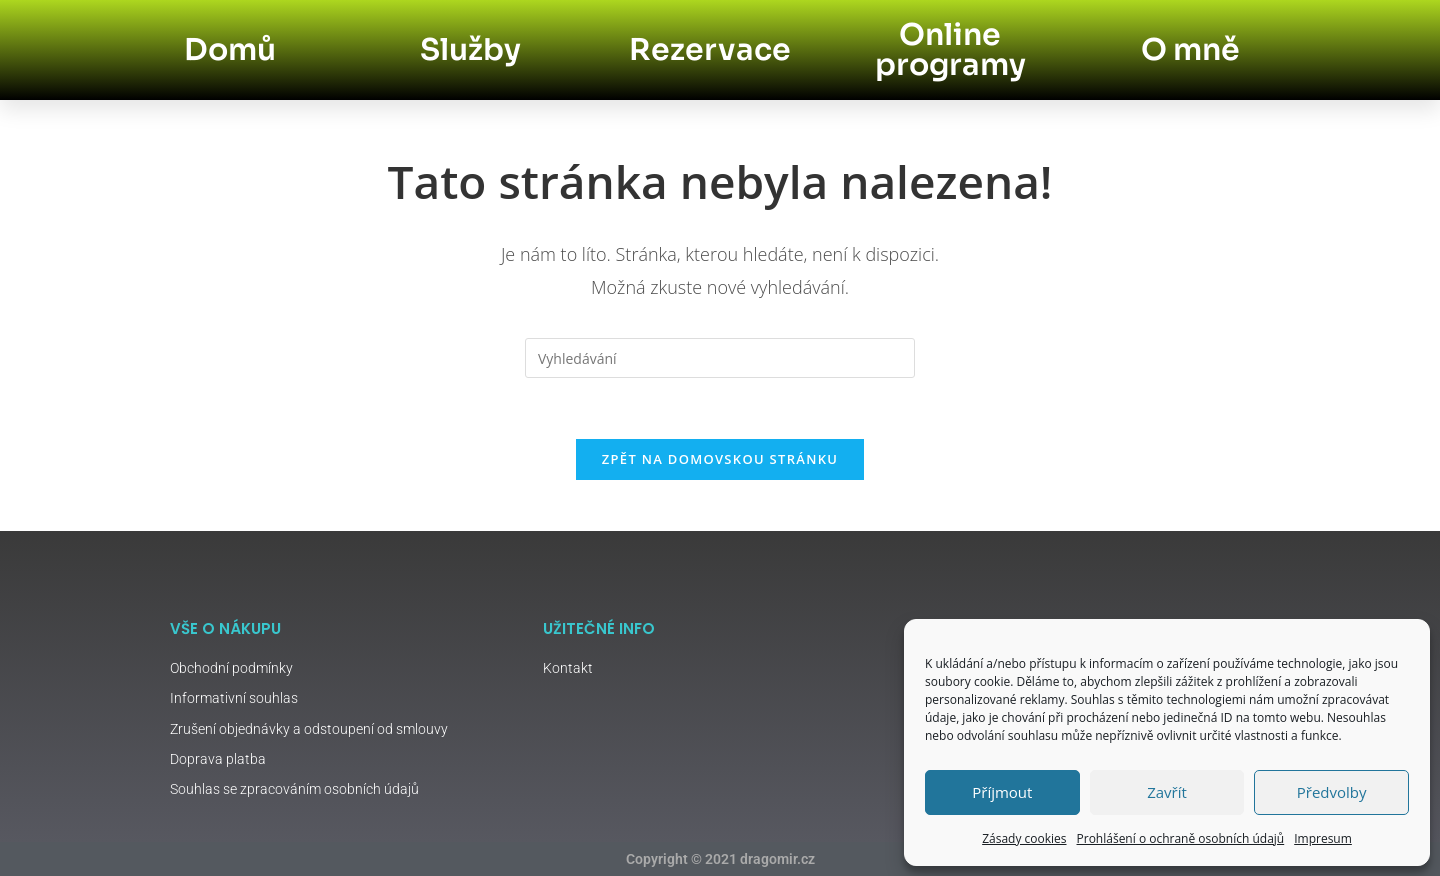 The height and width of the screenshot is (876, 1440). Describe the element at coordinates (1024, 838) in the screenshot. I see `Zásady cookies` at that location.